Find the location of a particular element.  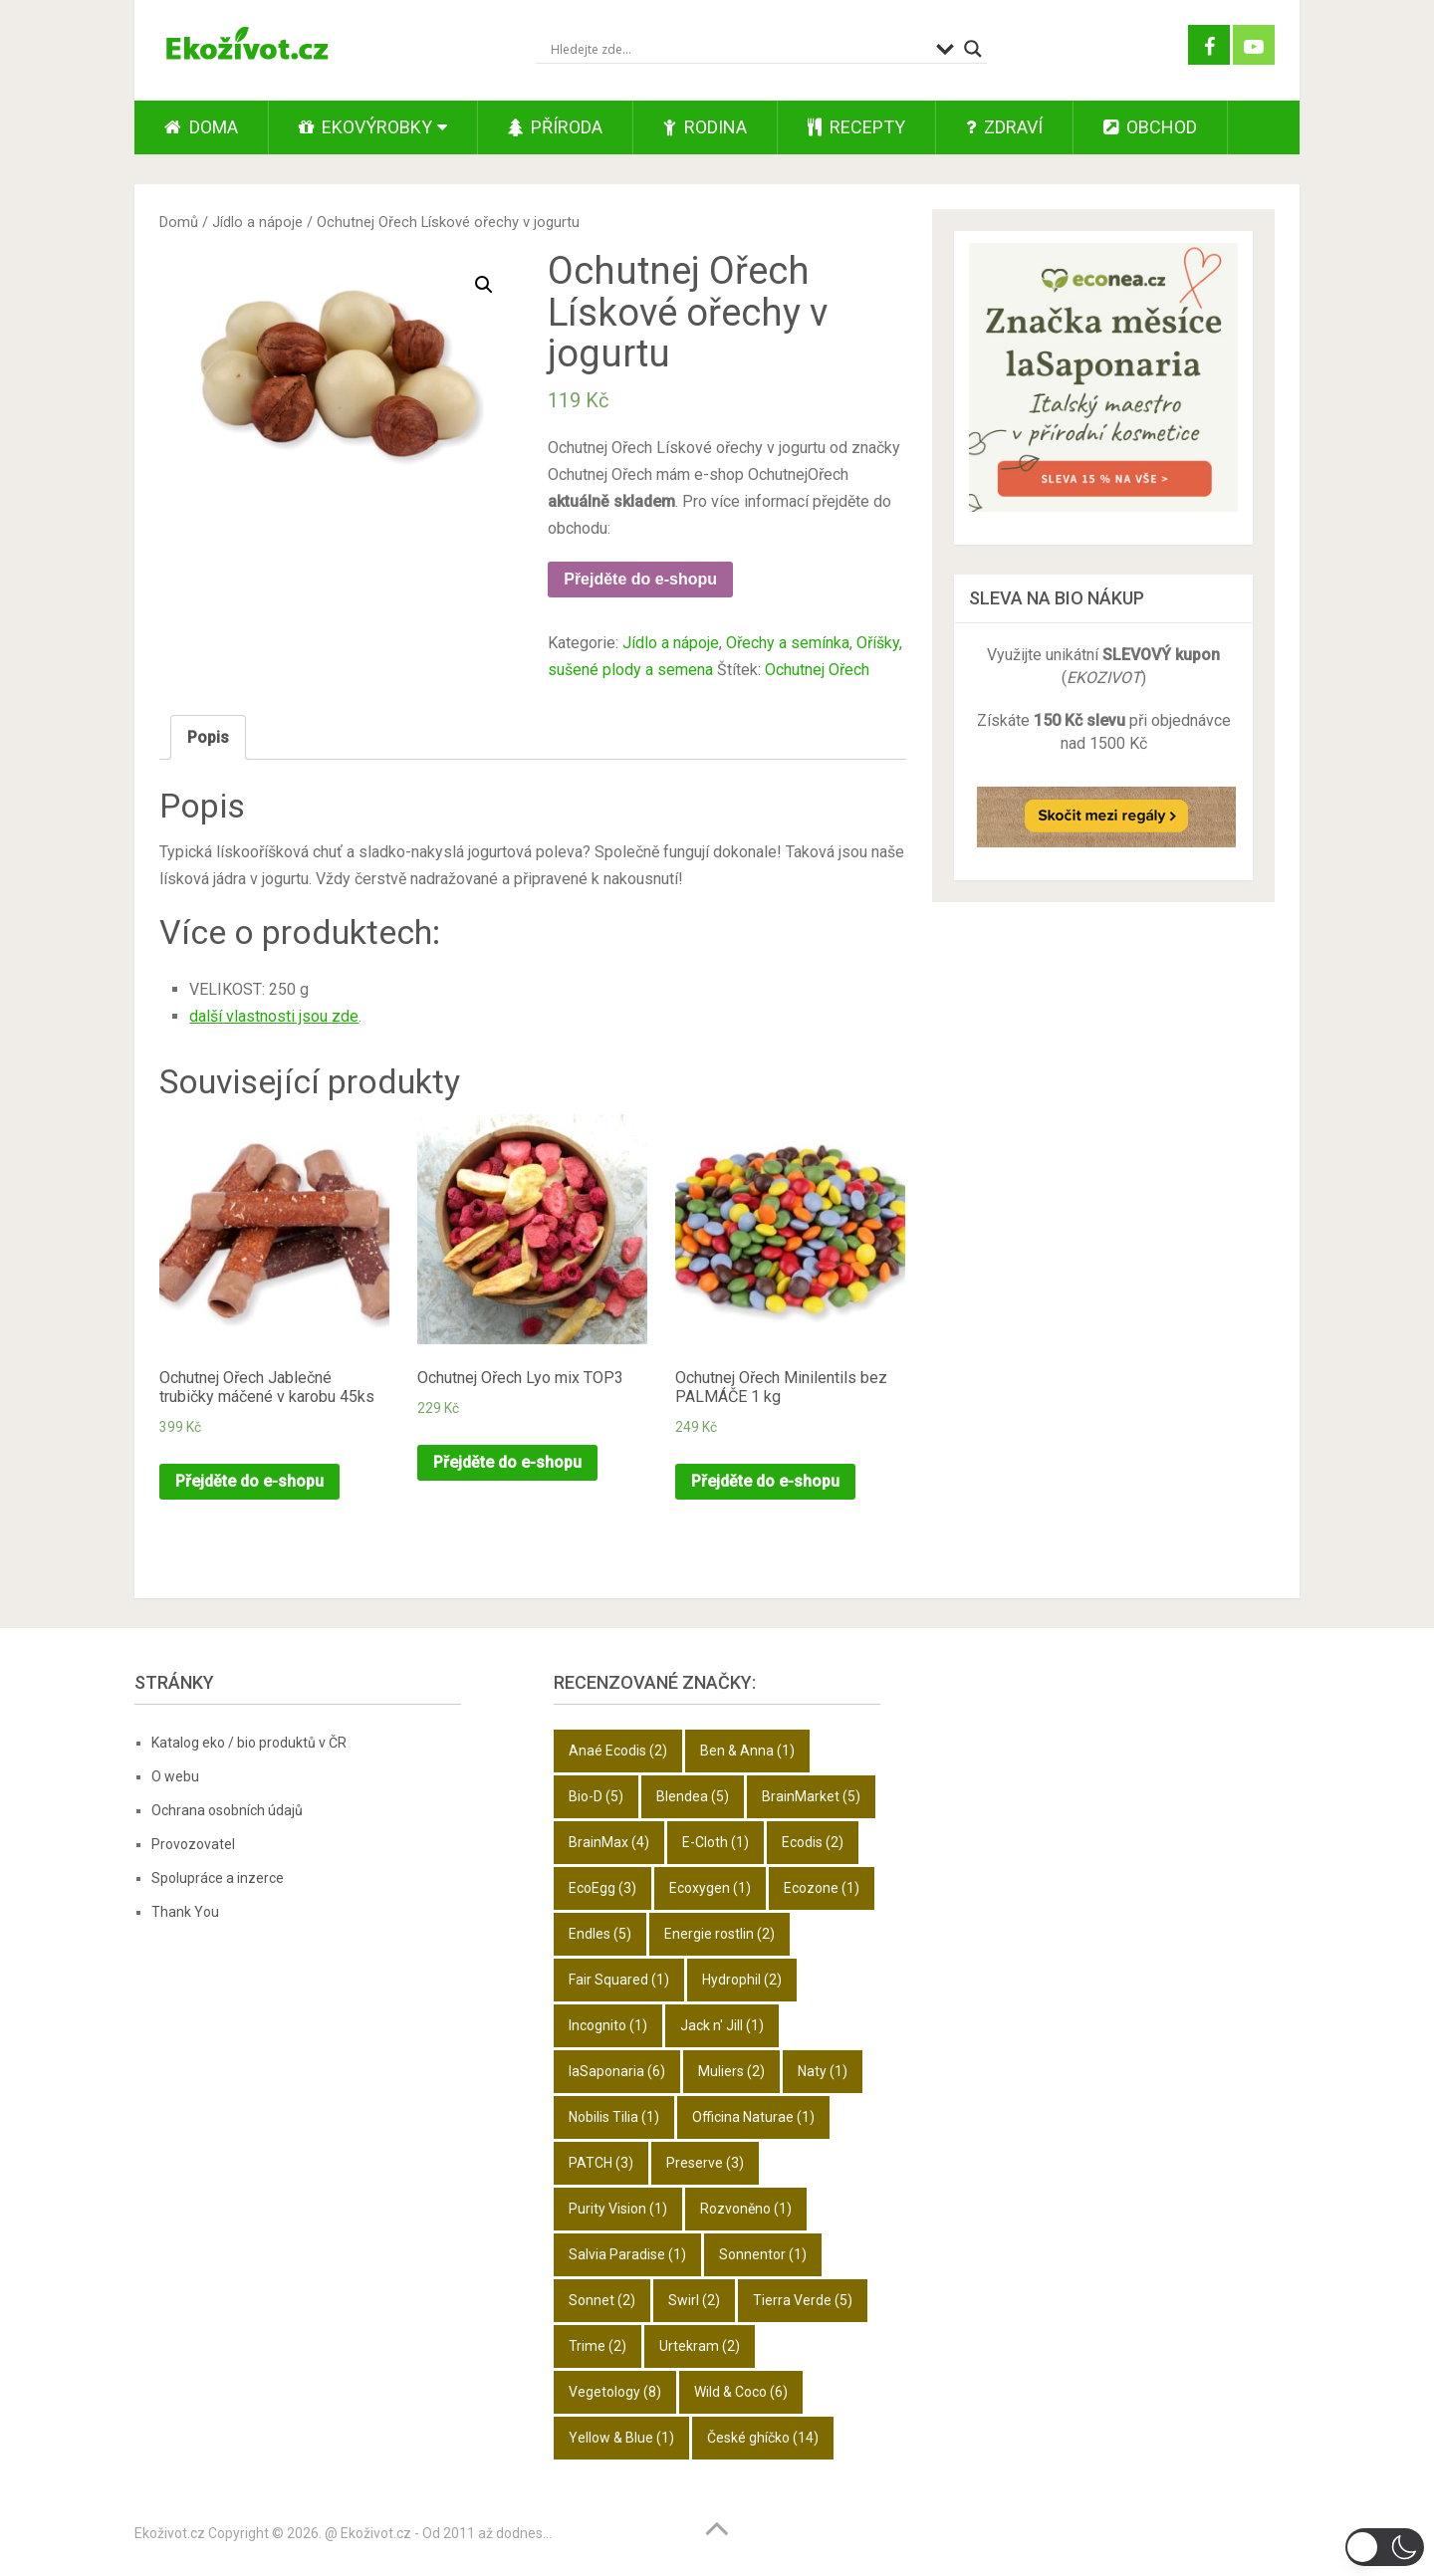

Popis [tab] is located at coordinates (208, 737).